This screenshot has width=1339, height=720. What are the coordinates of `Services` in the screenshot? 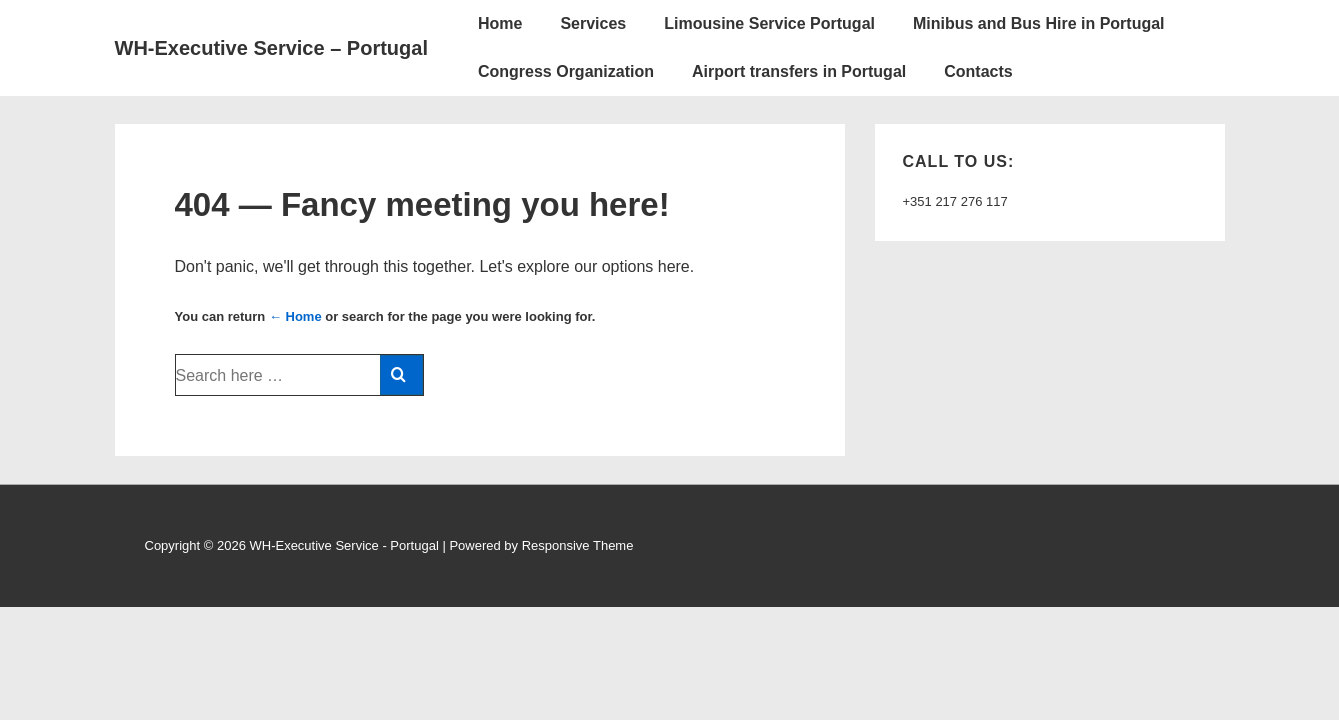 It's located at (593, 23).